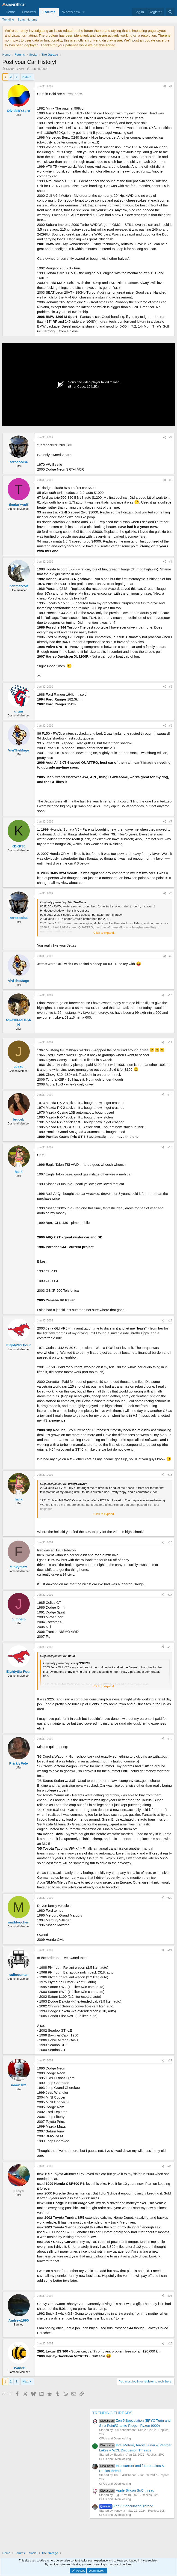 This screenshot has width=177, height=2576. Describe the element at coordinates (170, 893) in the screenshot. I see `#8` at that location.